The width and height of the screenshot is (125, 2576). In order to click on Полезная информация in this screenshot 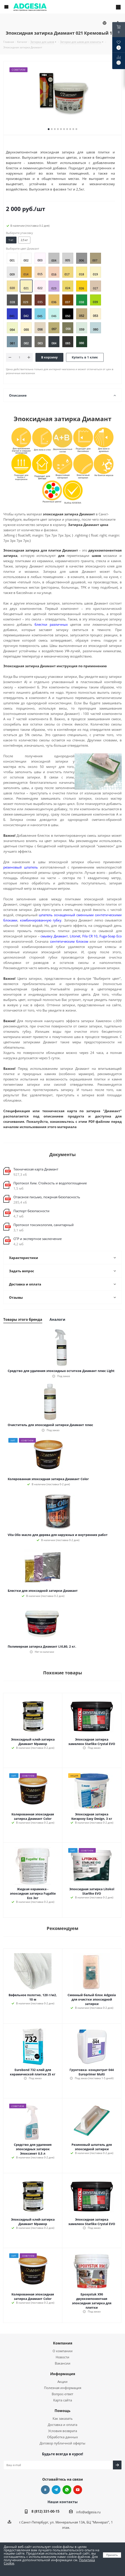, I will do `click(62, 2388)`.